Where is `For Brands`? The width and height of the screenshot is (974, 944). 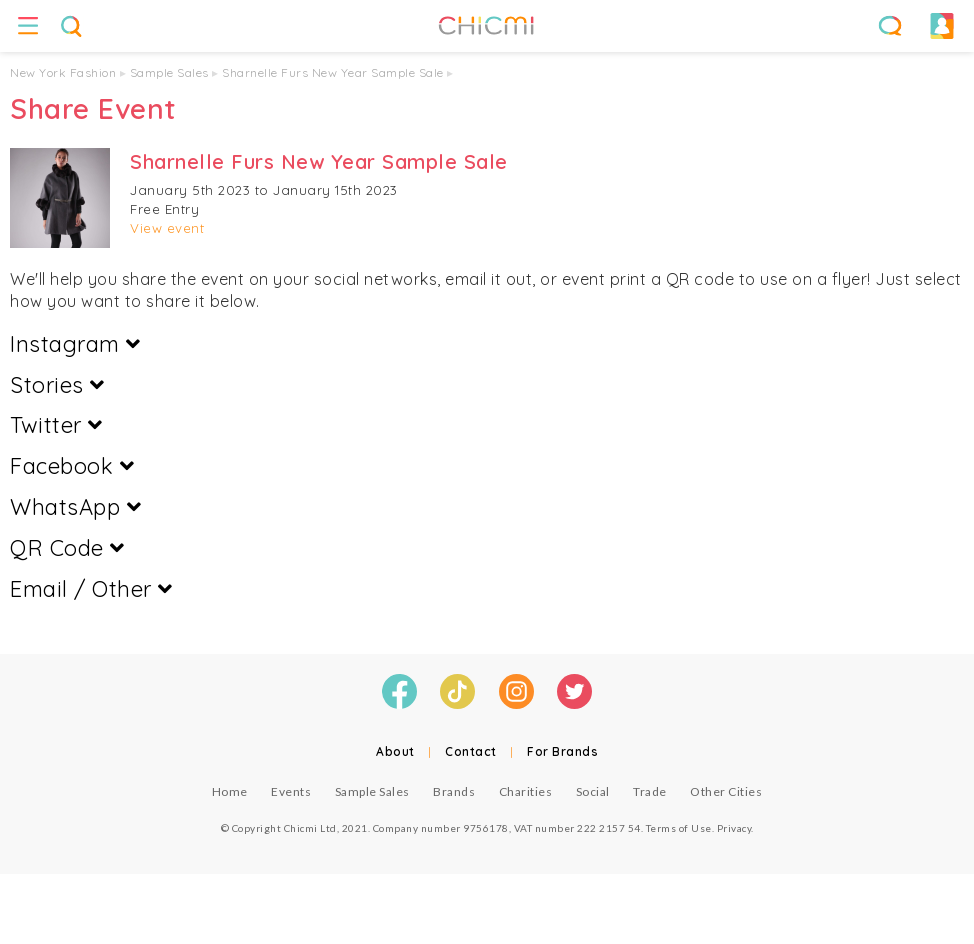 For Brands is located at coordinates (562, 751).